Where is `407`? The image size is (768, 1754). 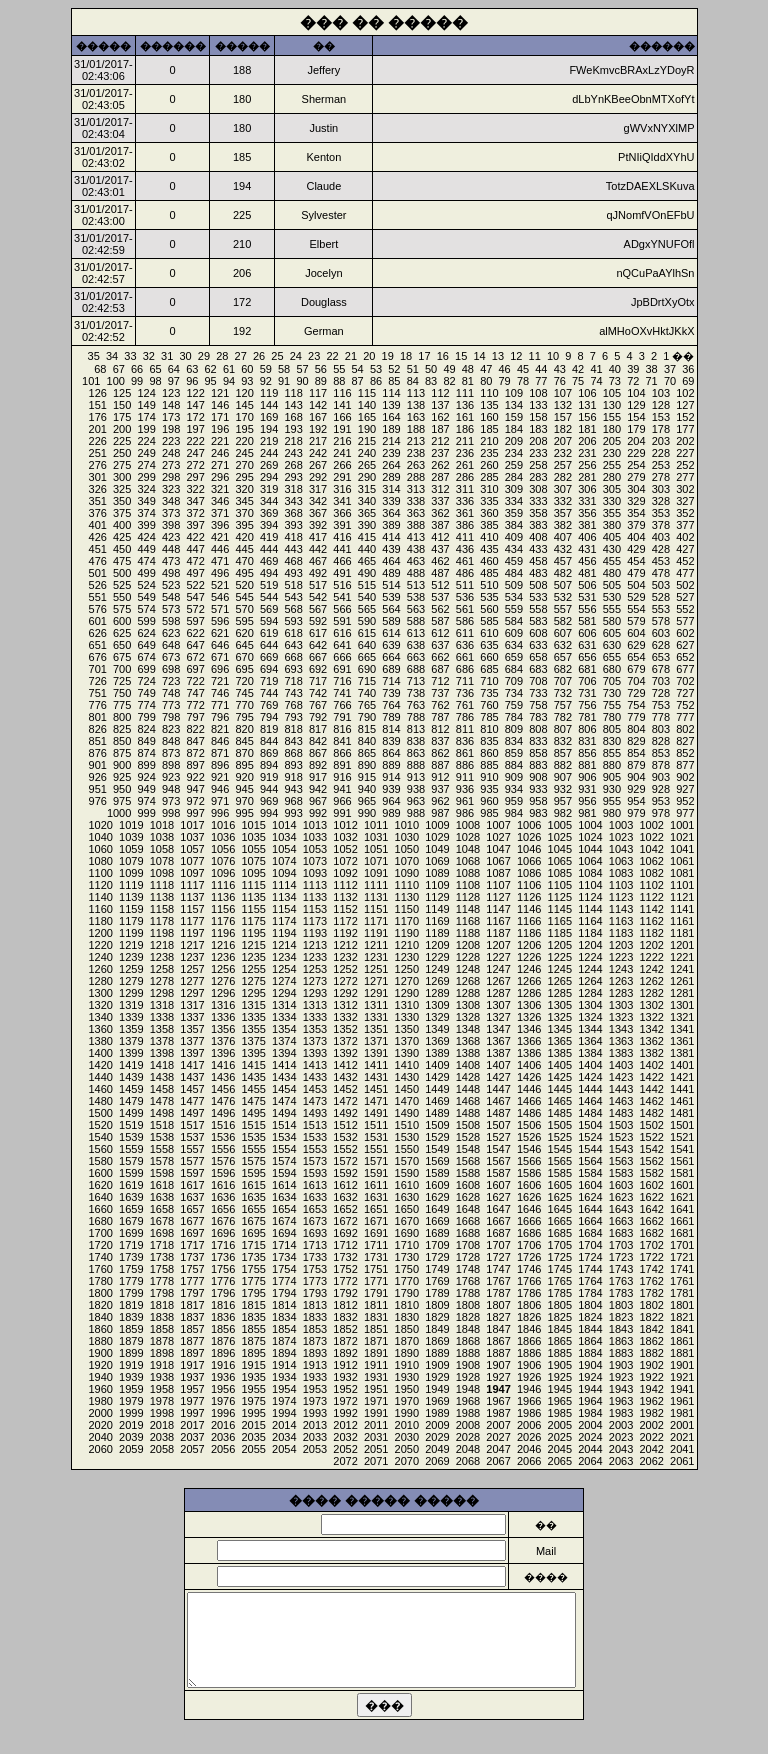 407 is located at coordinates (563, 537).